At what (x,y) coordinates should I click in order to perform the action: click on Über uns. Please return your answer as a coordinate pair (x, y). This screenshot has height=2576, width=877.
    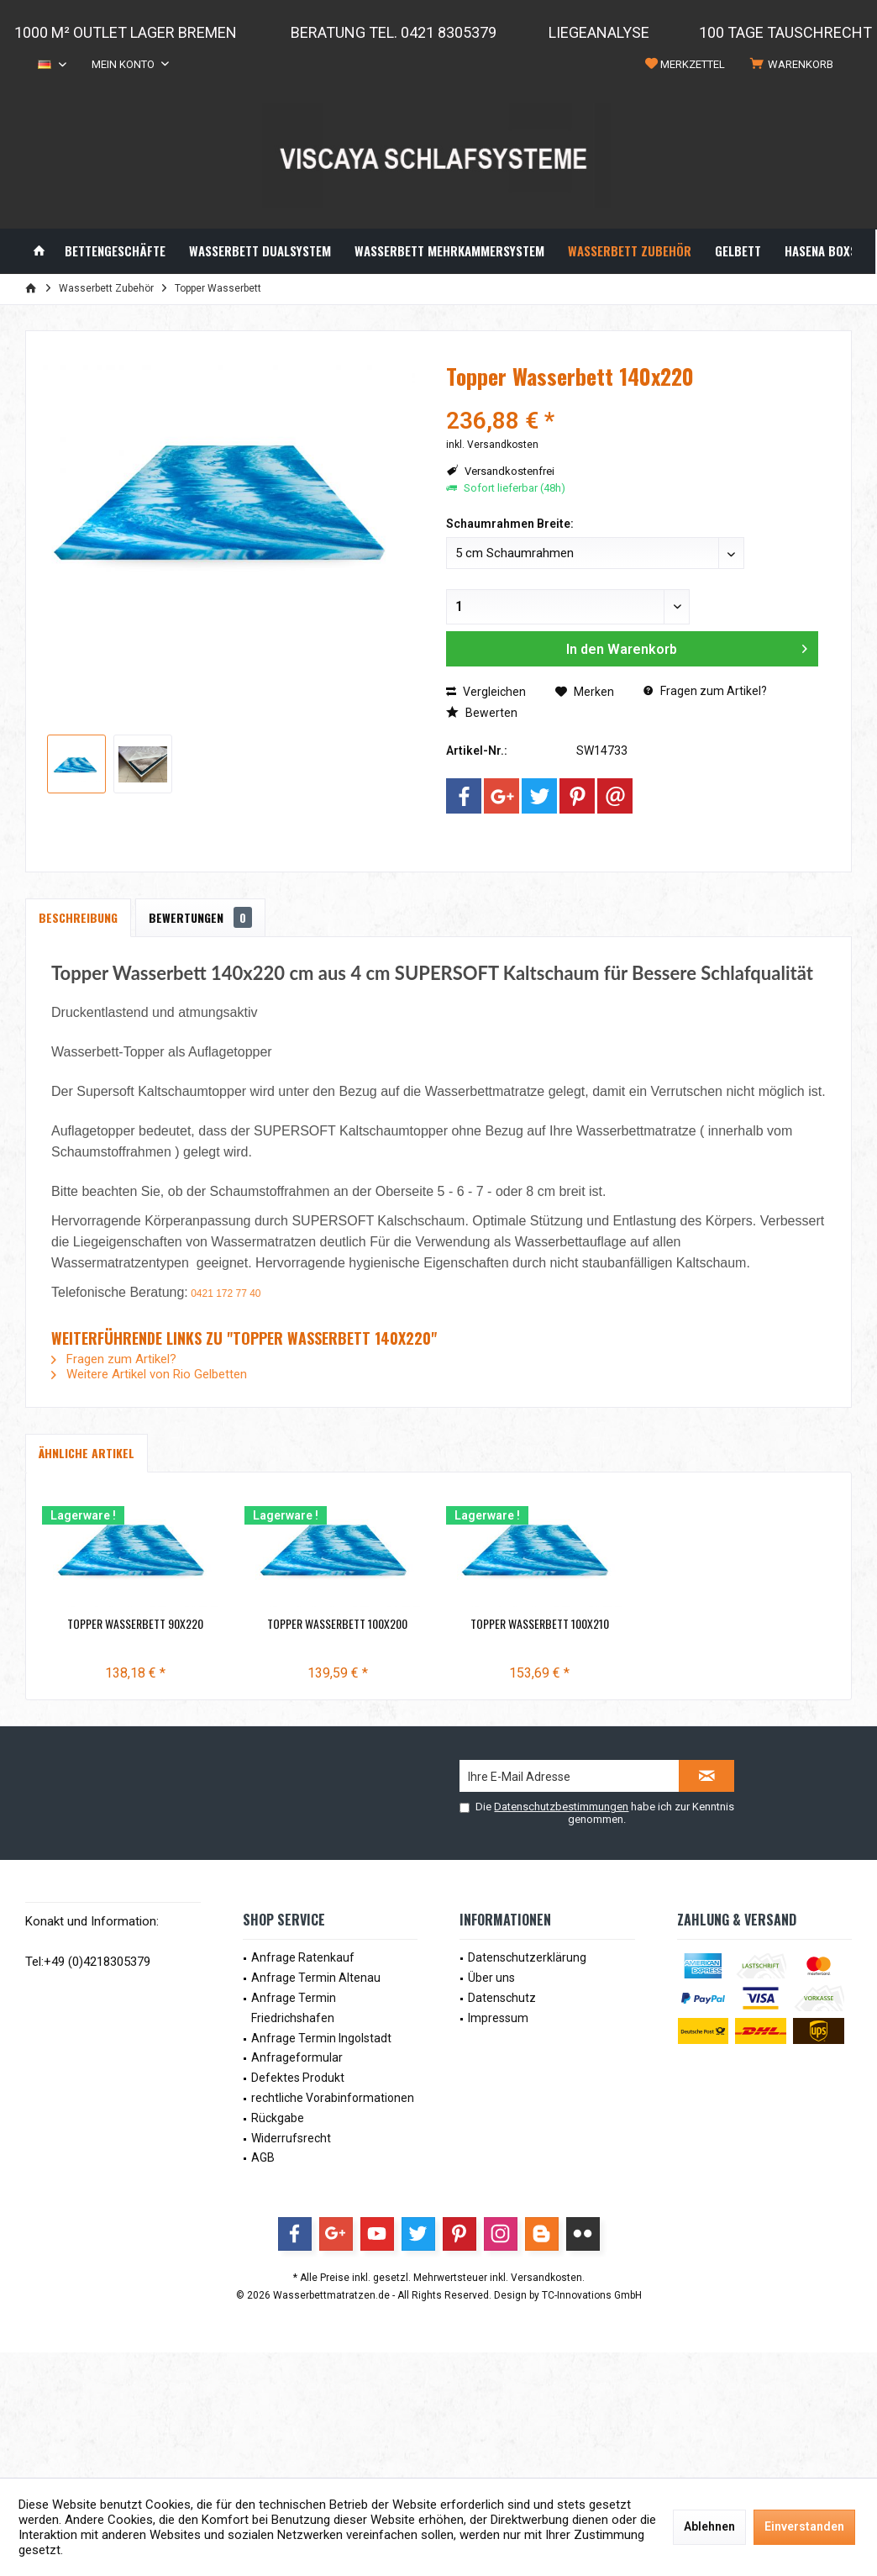
    Looking at the image, I should click on (491, 1977).